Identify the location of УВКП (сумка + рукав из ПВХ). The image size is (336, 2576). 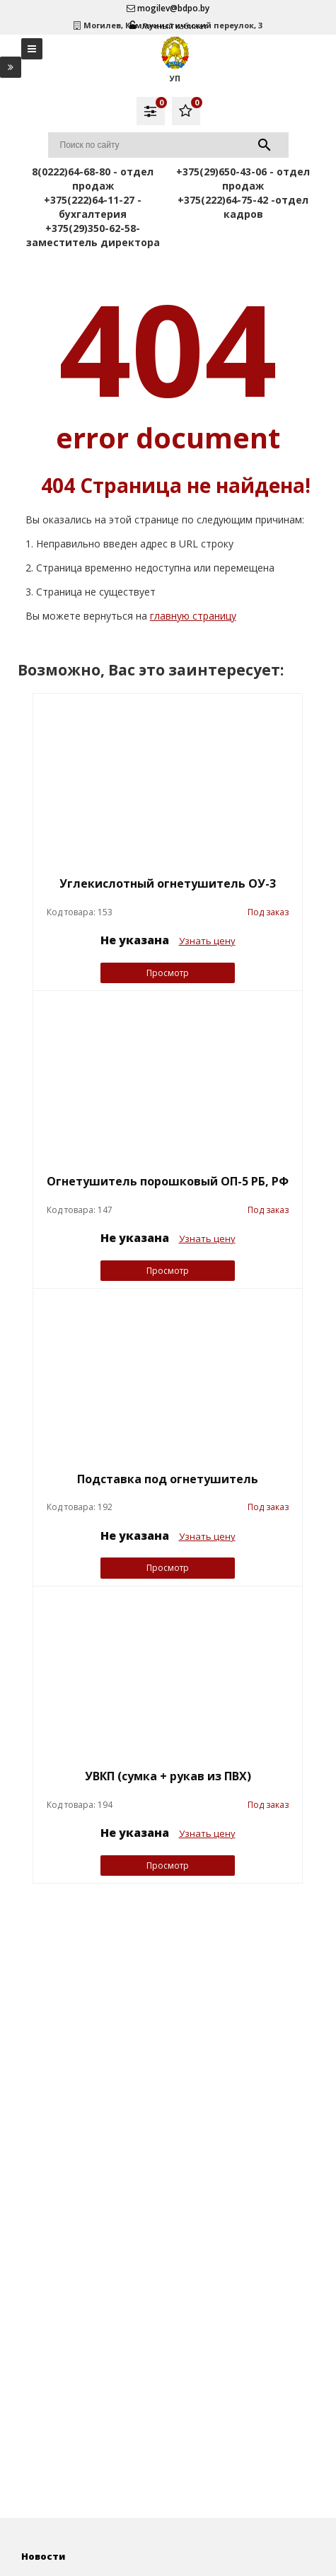
(168, 1776).